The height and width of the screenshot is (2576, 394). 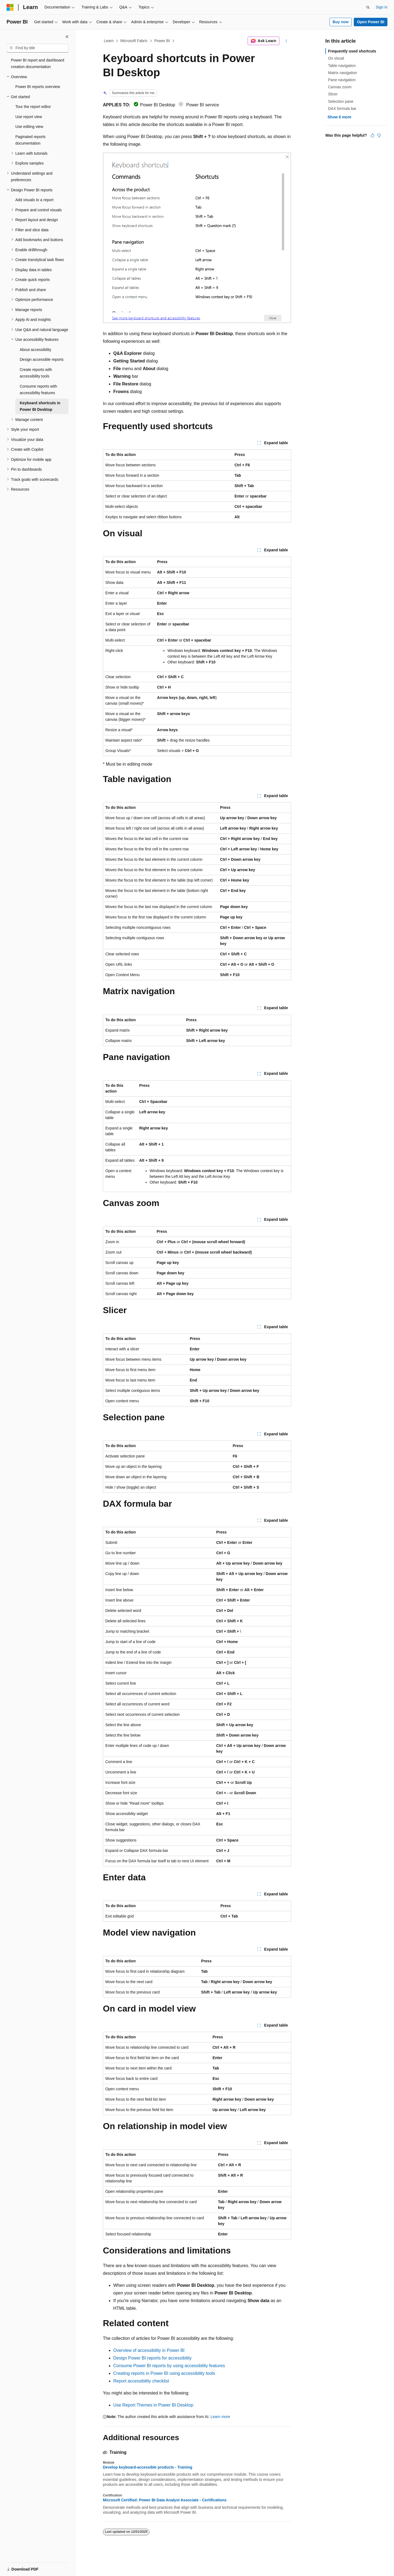 What do you see at coordinates (37, 63) in the screenshot?
I see `Power BI report and dashboard creation documentation [treeitem]` at bounding box center [37, 63].